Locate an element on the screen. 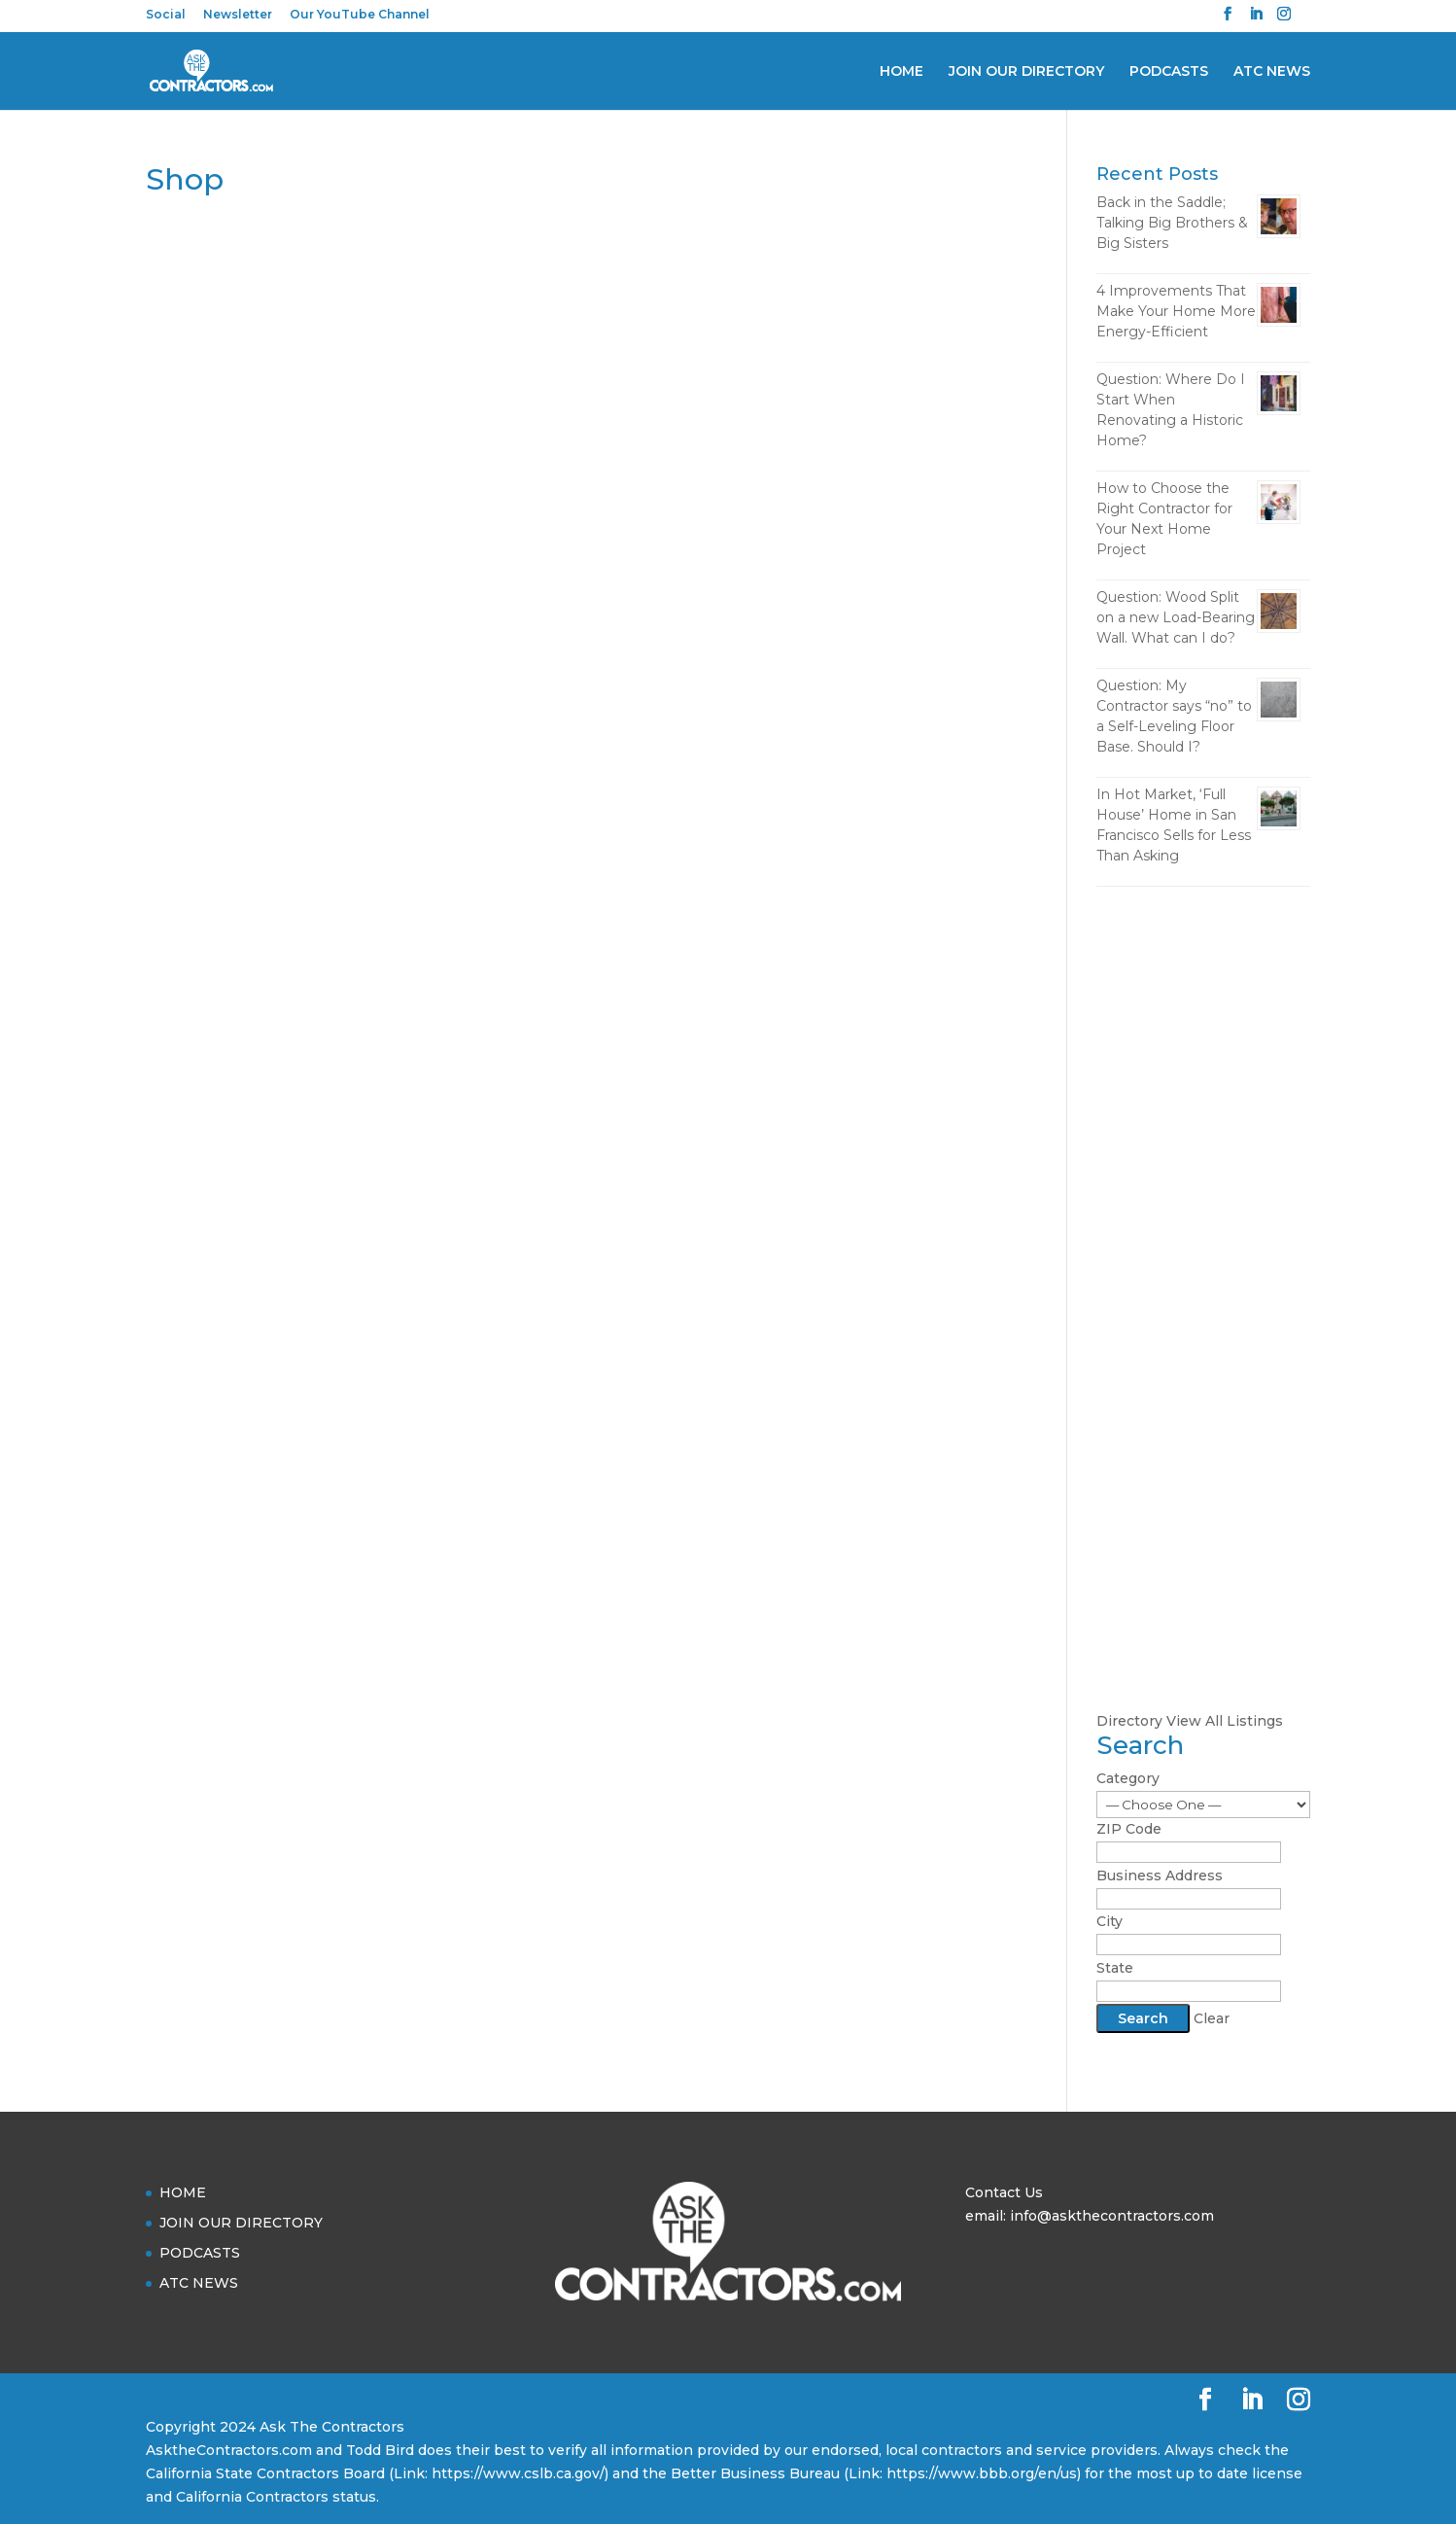 This screenshot has width=1456, height=2524. Question: Wood Split on a new Load-Bearing Wall. What can I do? is located at coordinates (1175, 617).